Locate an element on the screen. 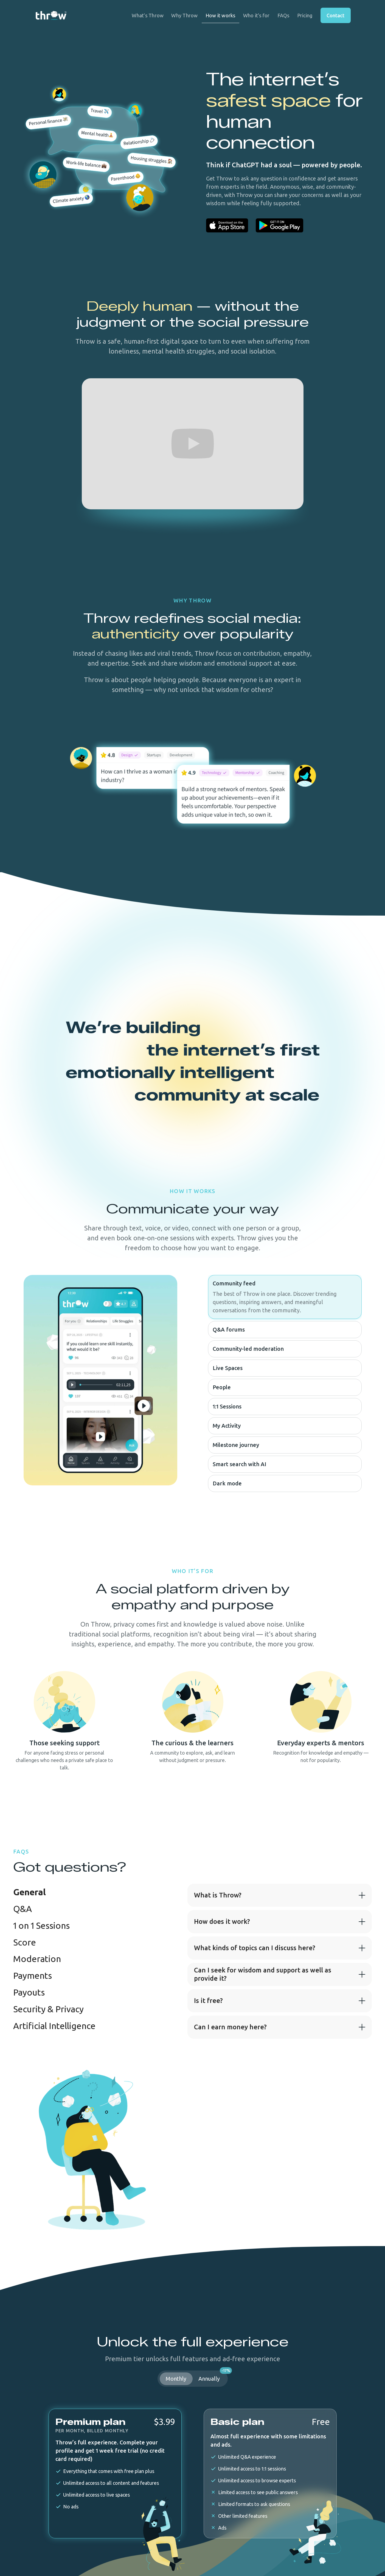  How it works is located at coordinates (220, 15).